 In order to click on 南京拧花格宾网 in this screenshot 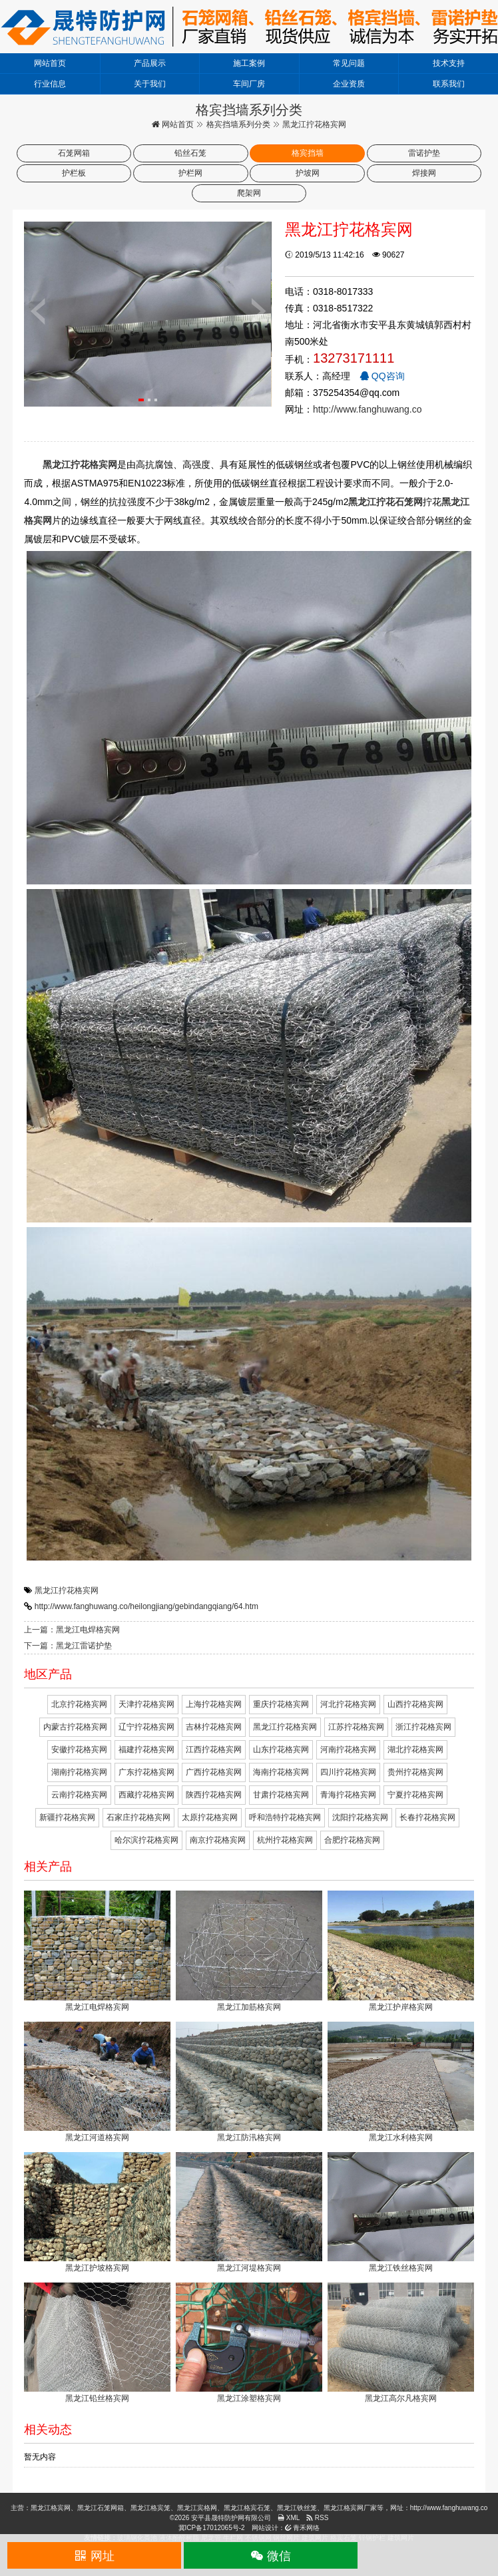, I will do `click(218, 1840)`.